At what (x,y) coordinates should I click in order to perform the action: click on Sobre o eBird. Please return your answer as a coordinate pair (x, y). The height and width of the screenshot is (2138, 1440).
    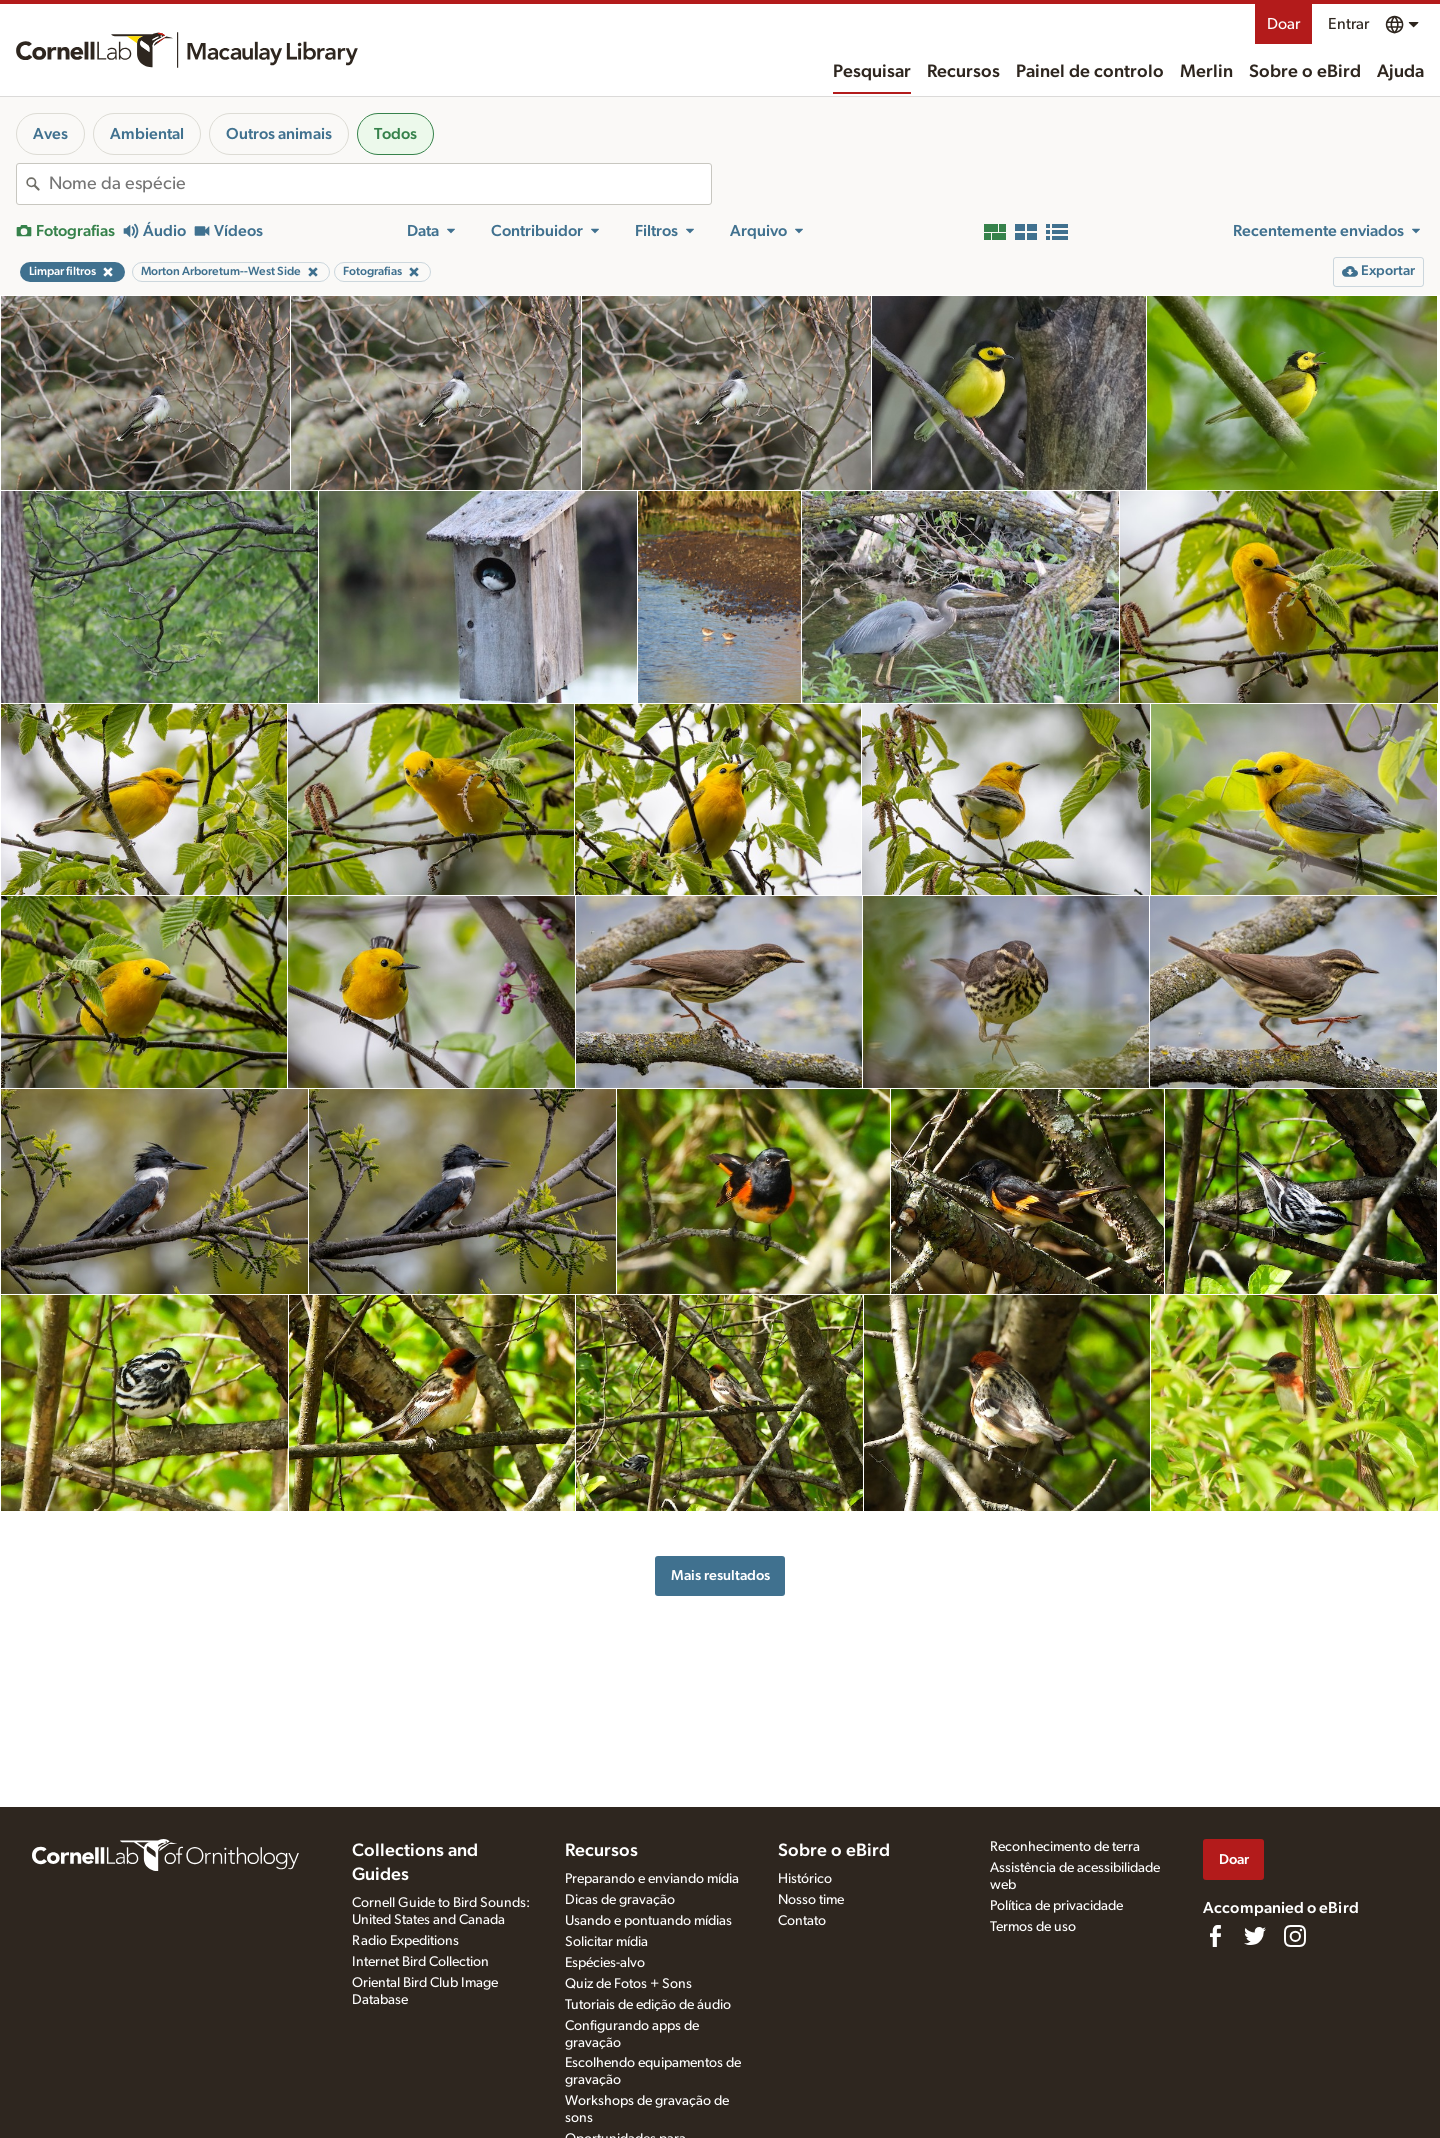
    Looking at the image, I should click on (1305, 72).